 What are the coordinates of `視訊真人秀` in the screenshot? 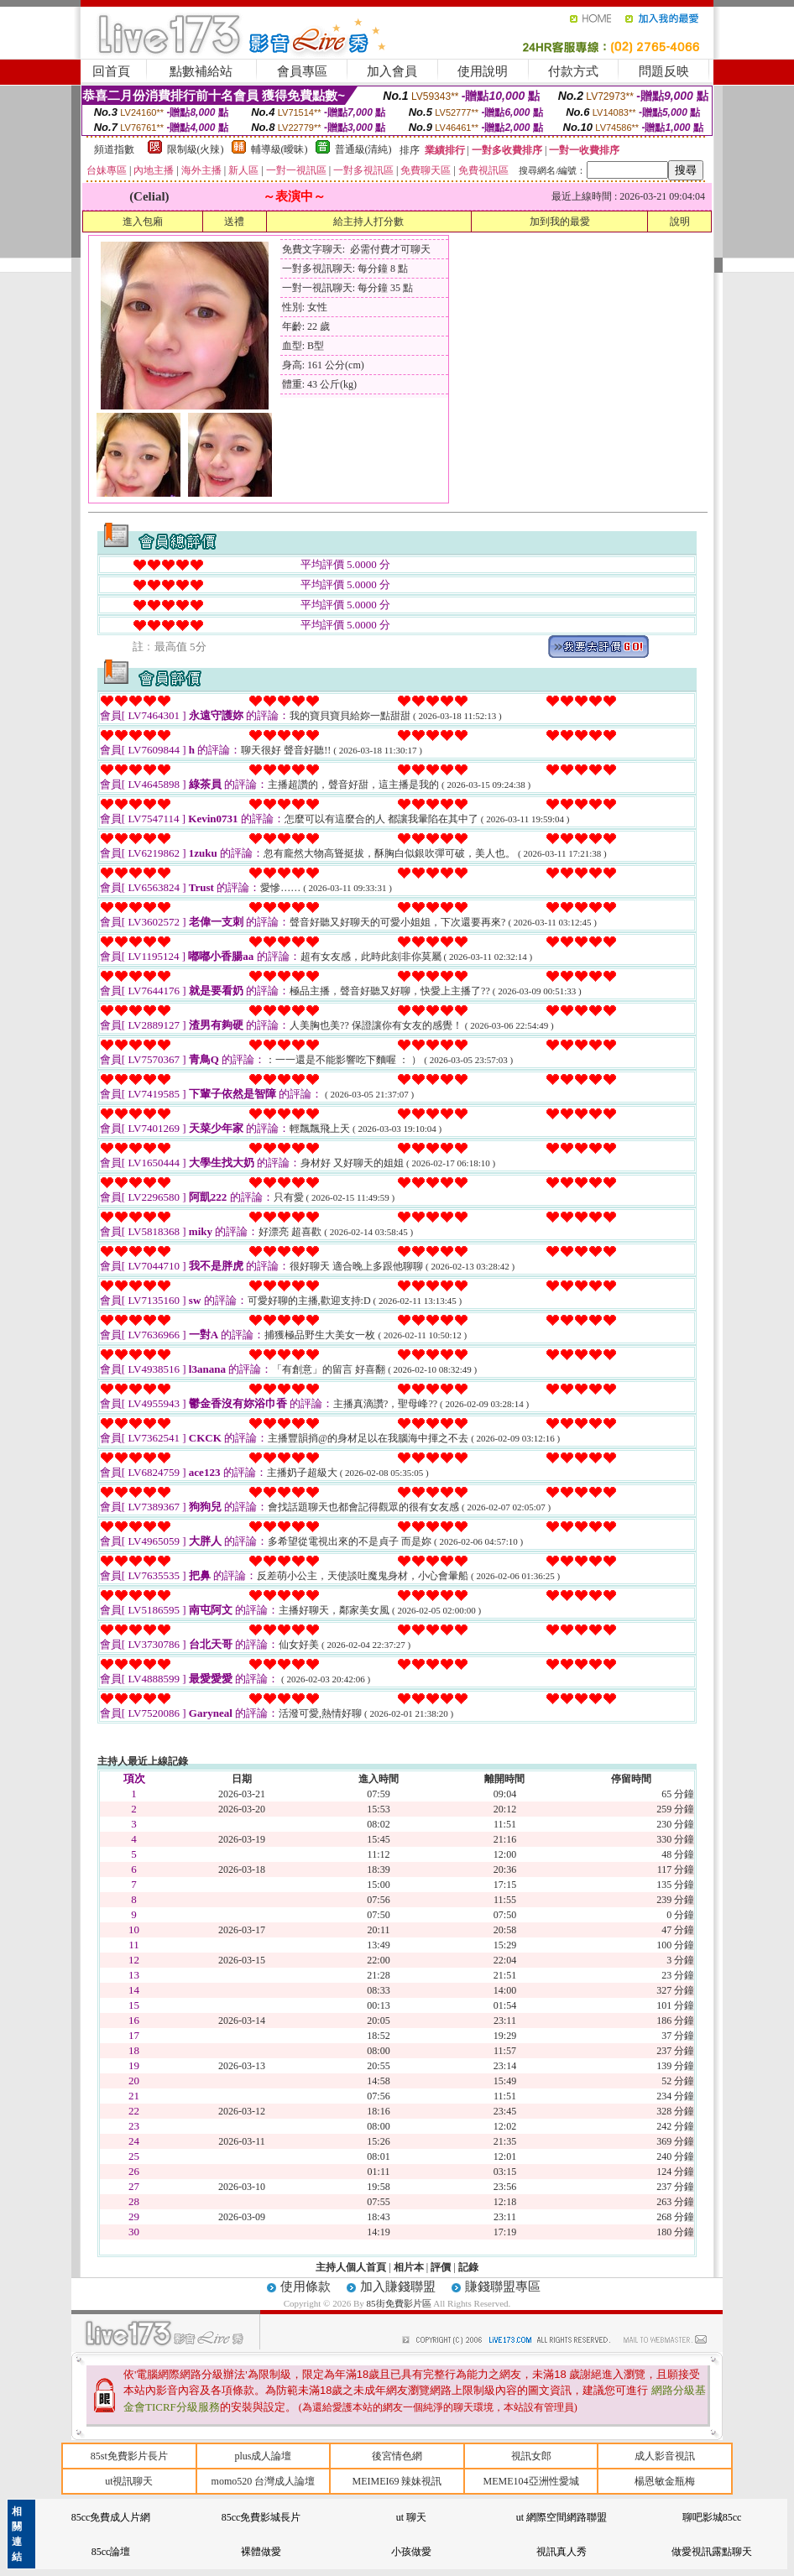 It's located at (561, 2552).